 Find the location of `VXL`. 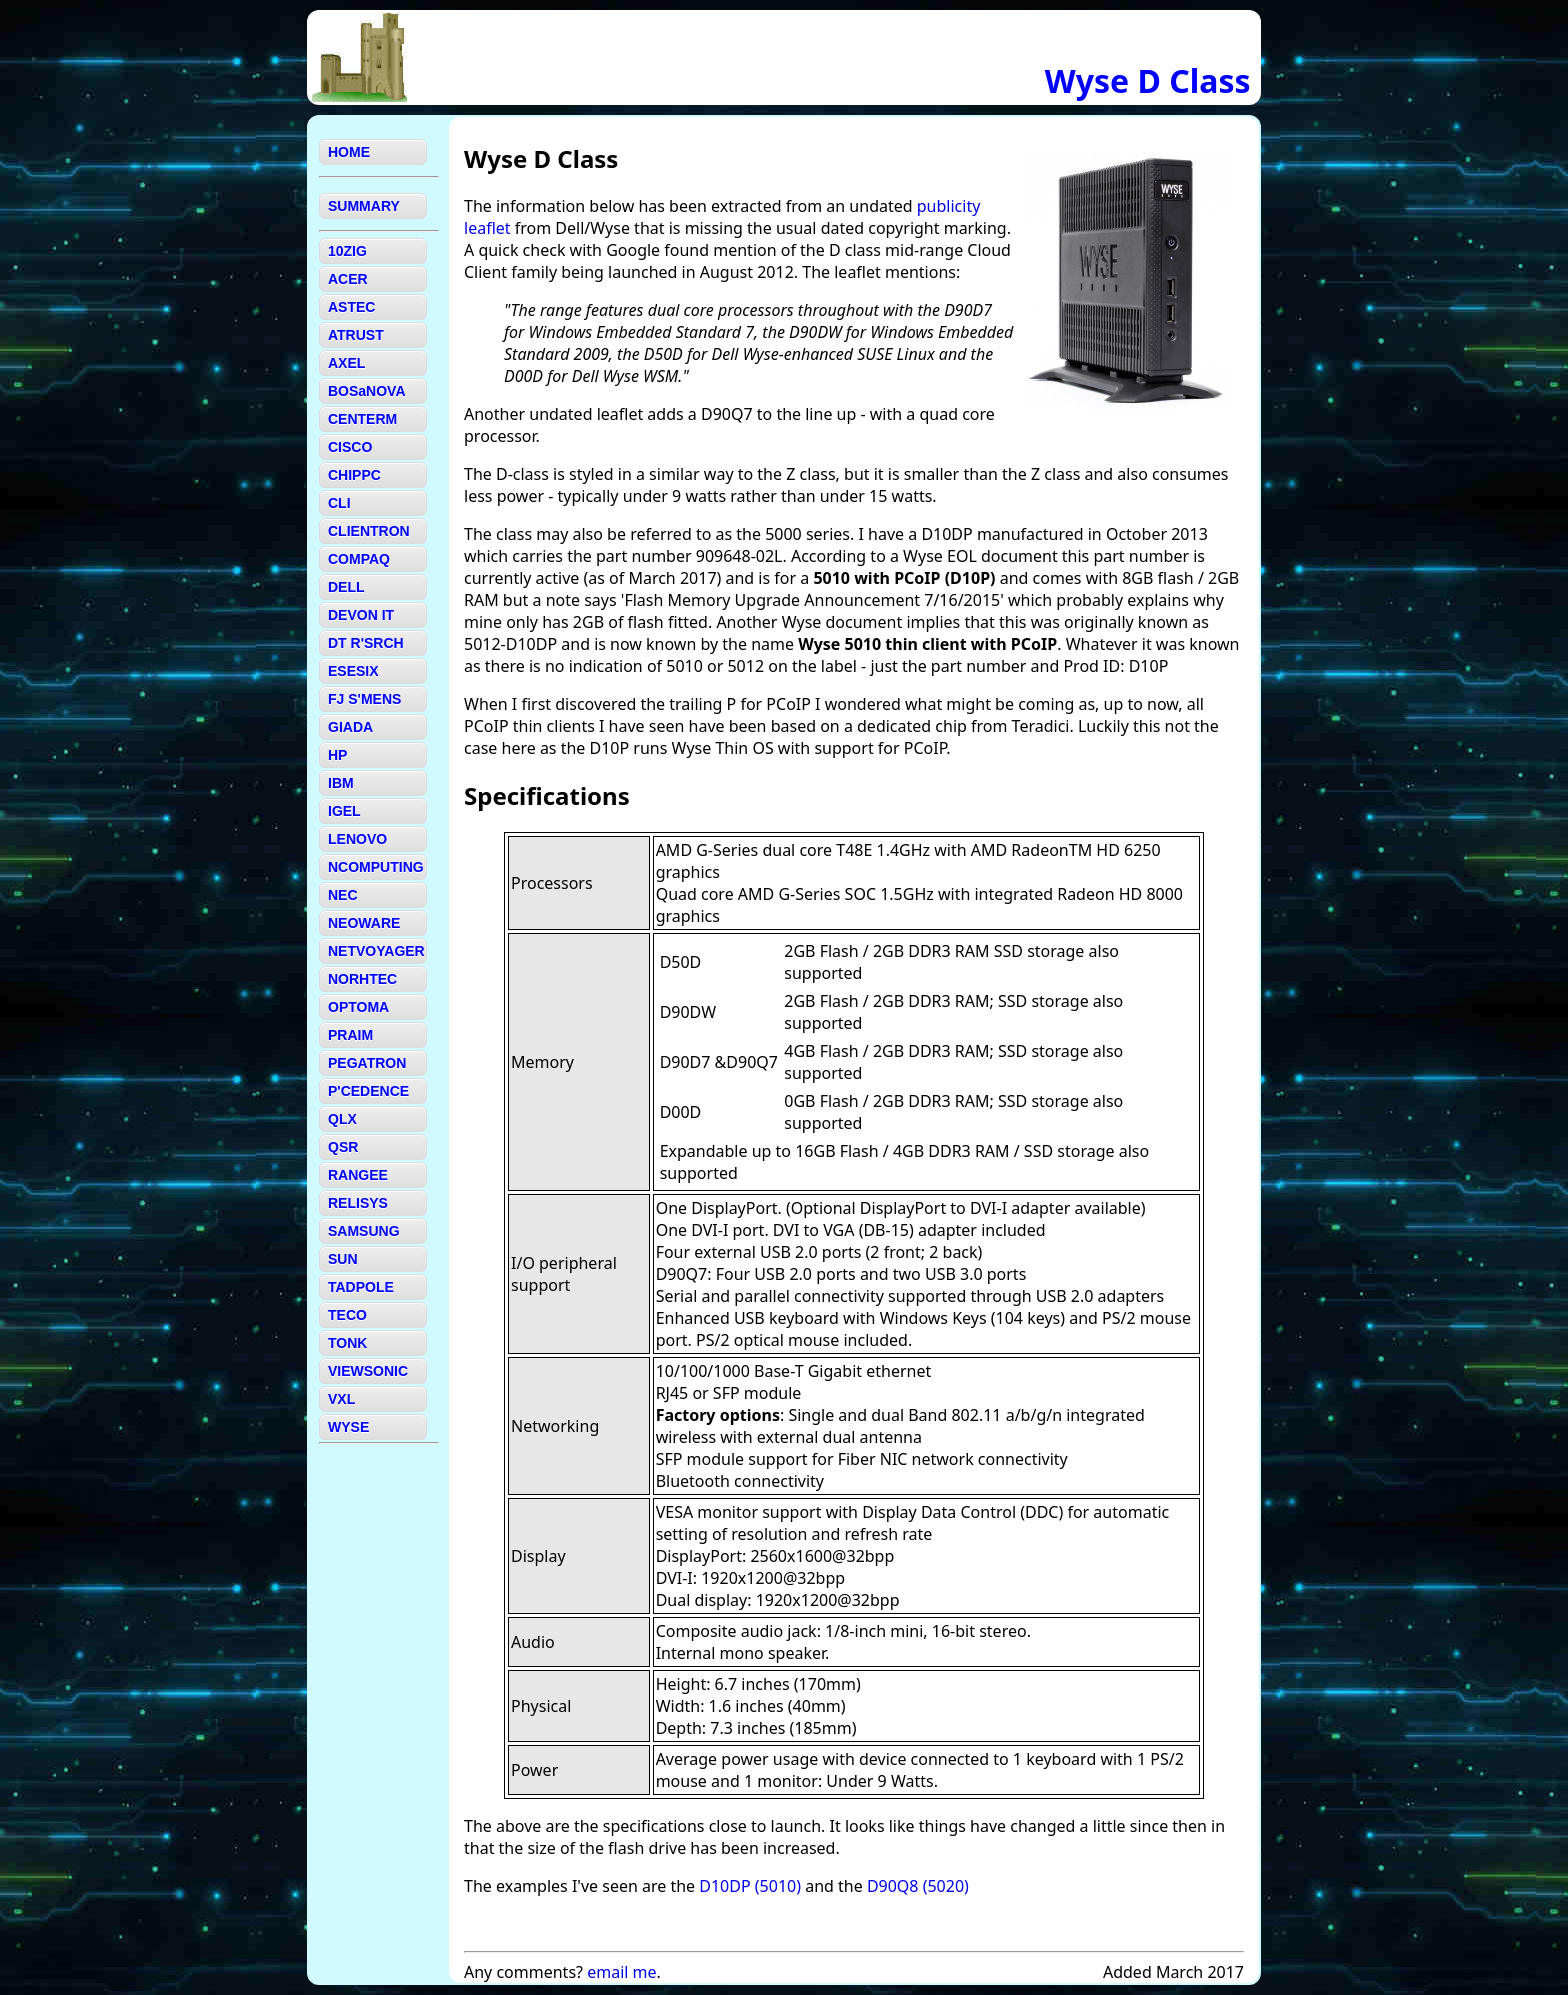

VXL is located at coordinates (341, 1399).